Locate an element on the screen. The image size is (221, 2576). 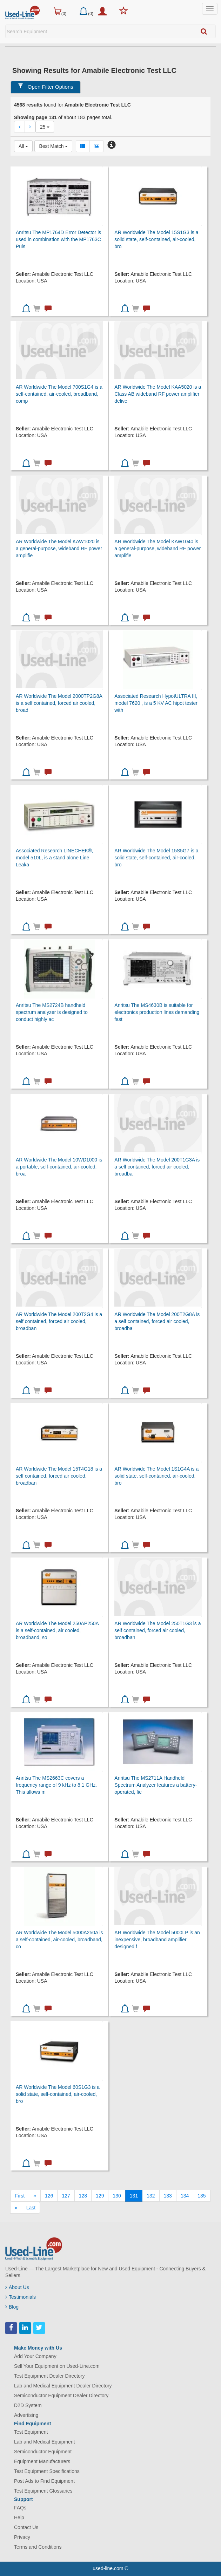
Semiconductor Equipment Dealer Directory is located at coordinates (61, 2395).